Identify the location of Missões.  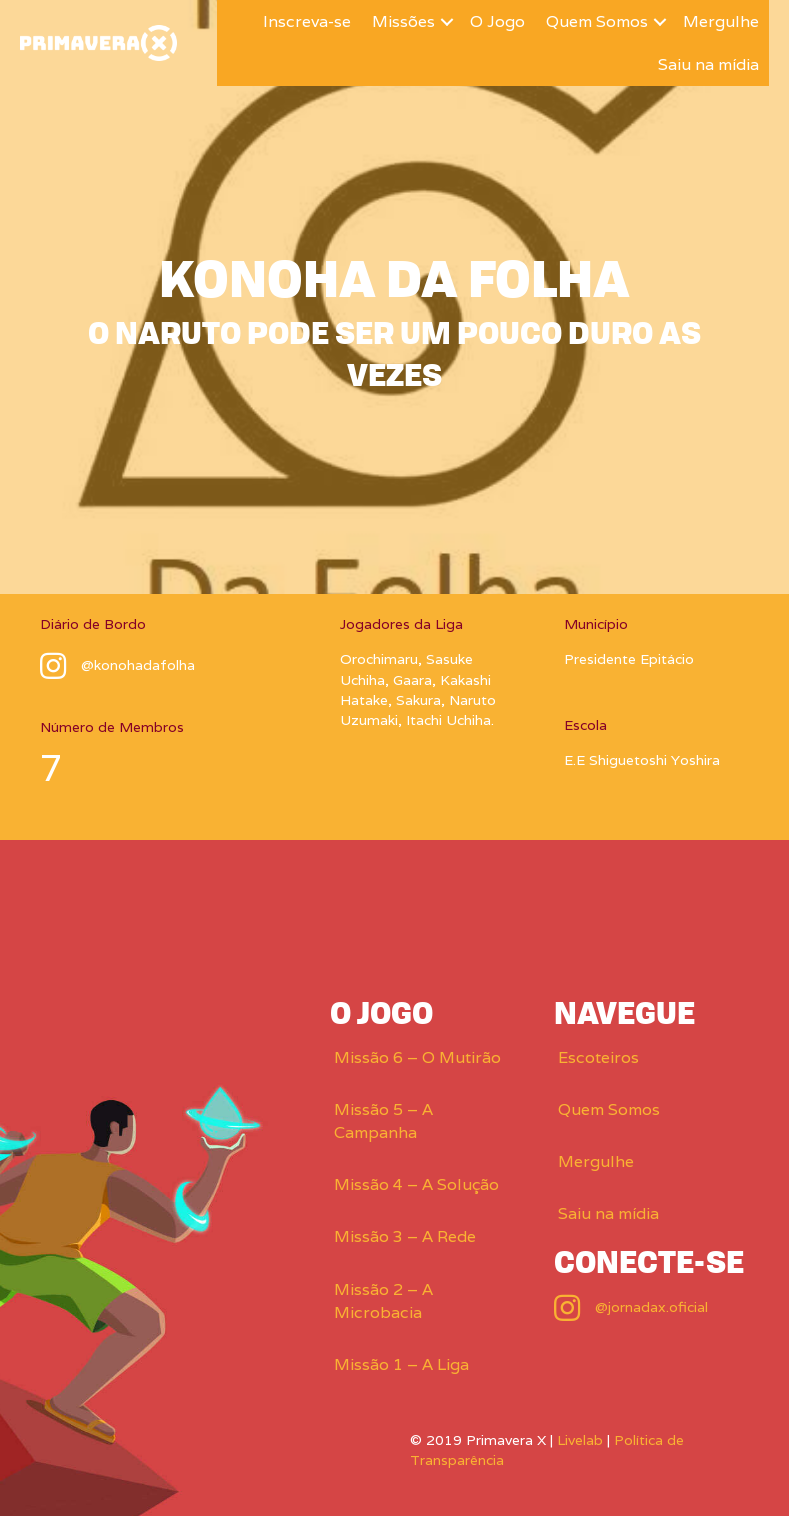
(403, 21).